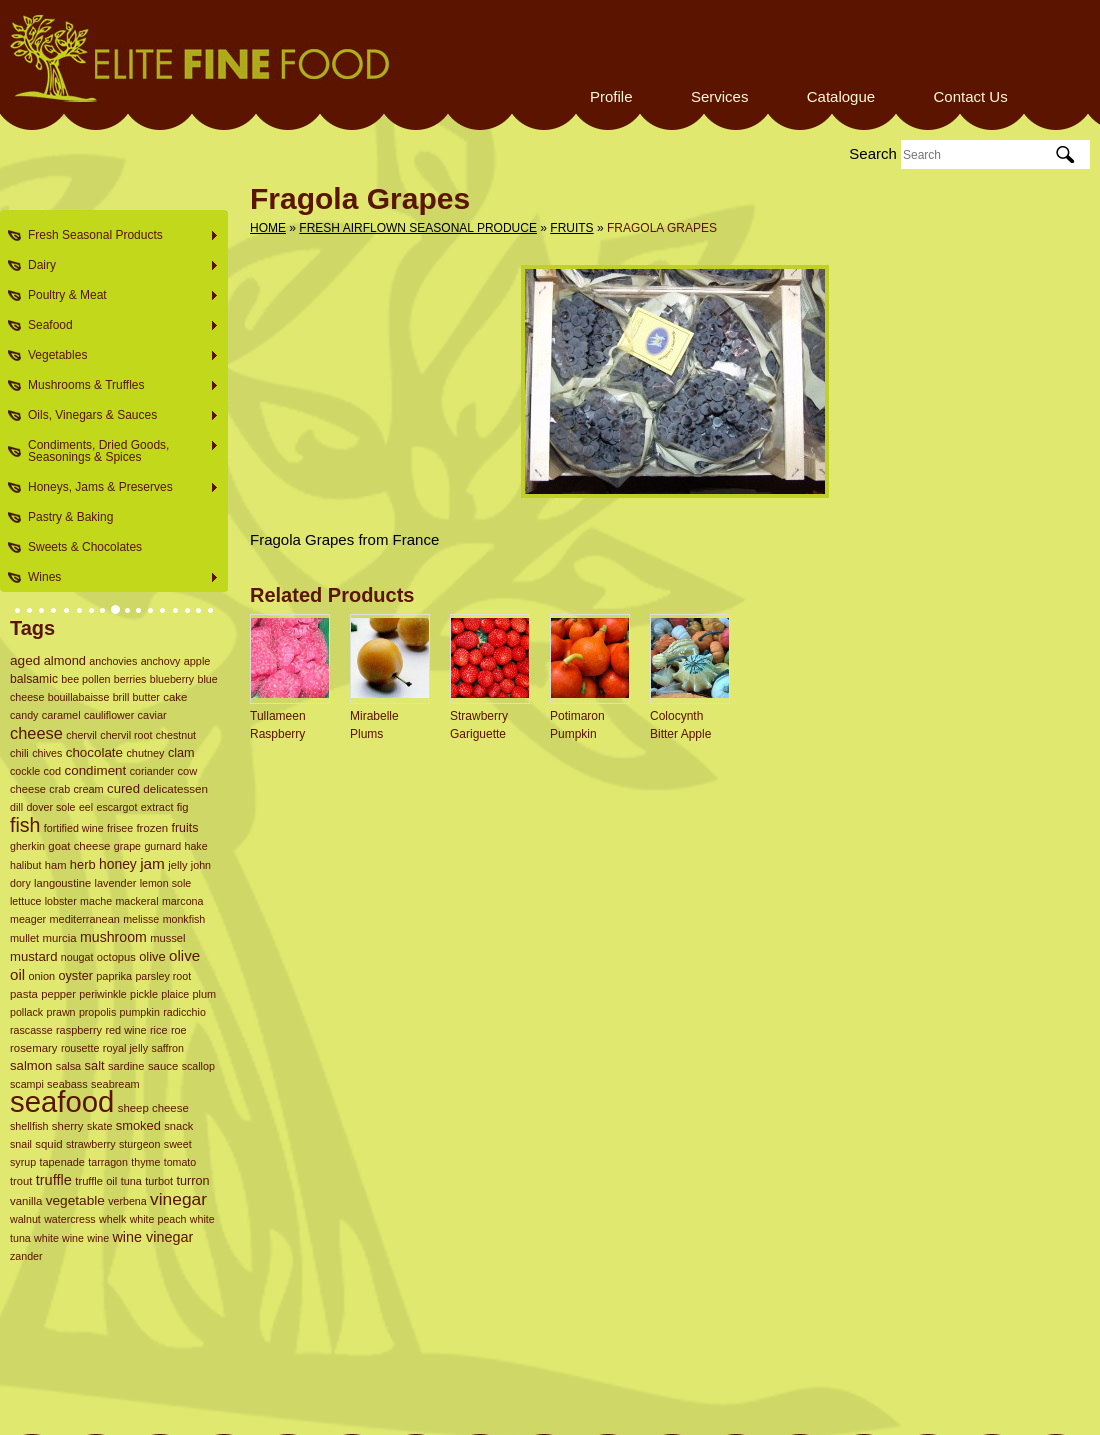 The image size is (1100, 1435). I want to click on Catalogue, so click(841, 96).